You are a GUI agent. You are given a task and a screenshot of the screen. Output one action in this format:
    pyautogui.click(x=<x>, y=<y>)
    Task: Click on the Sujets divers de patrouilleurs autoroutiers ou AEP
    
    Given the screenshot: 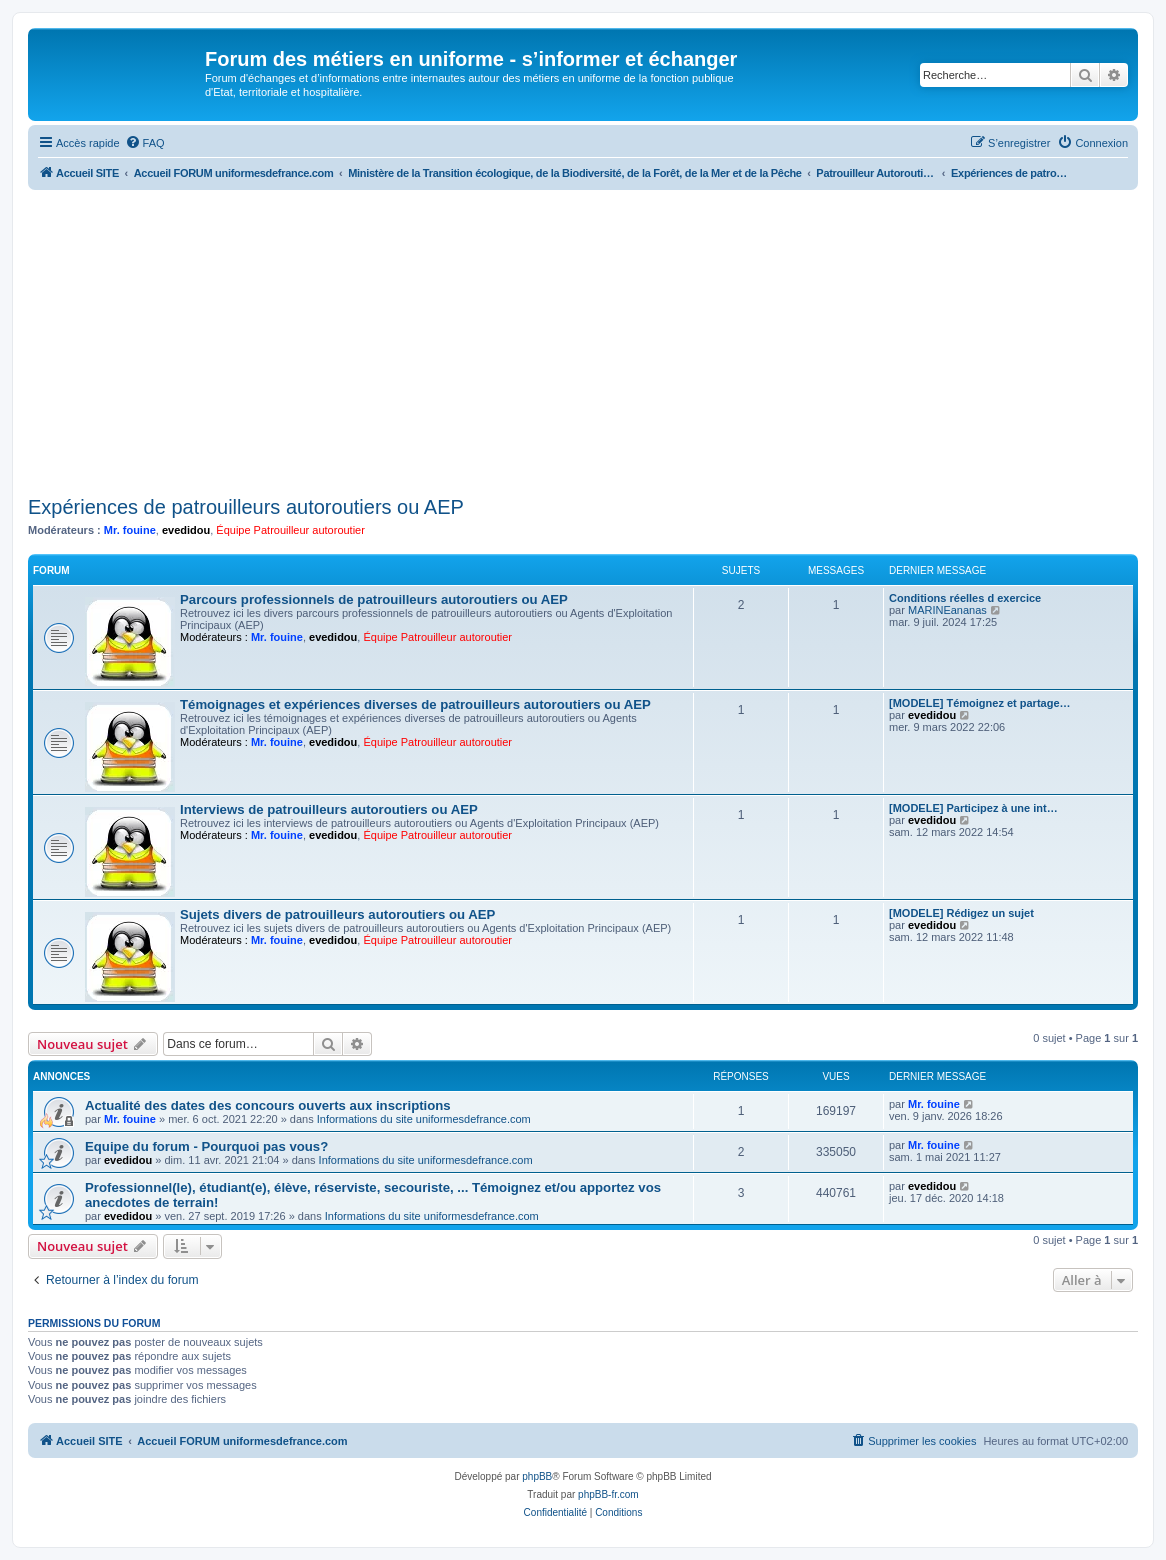 What is the action you would take?
    pyautogui.click(x=337, y=914)
    